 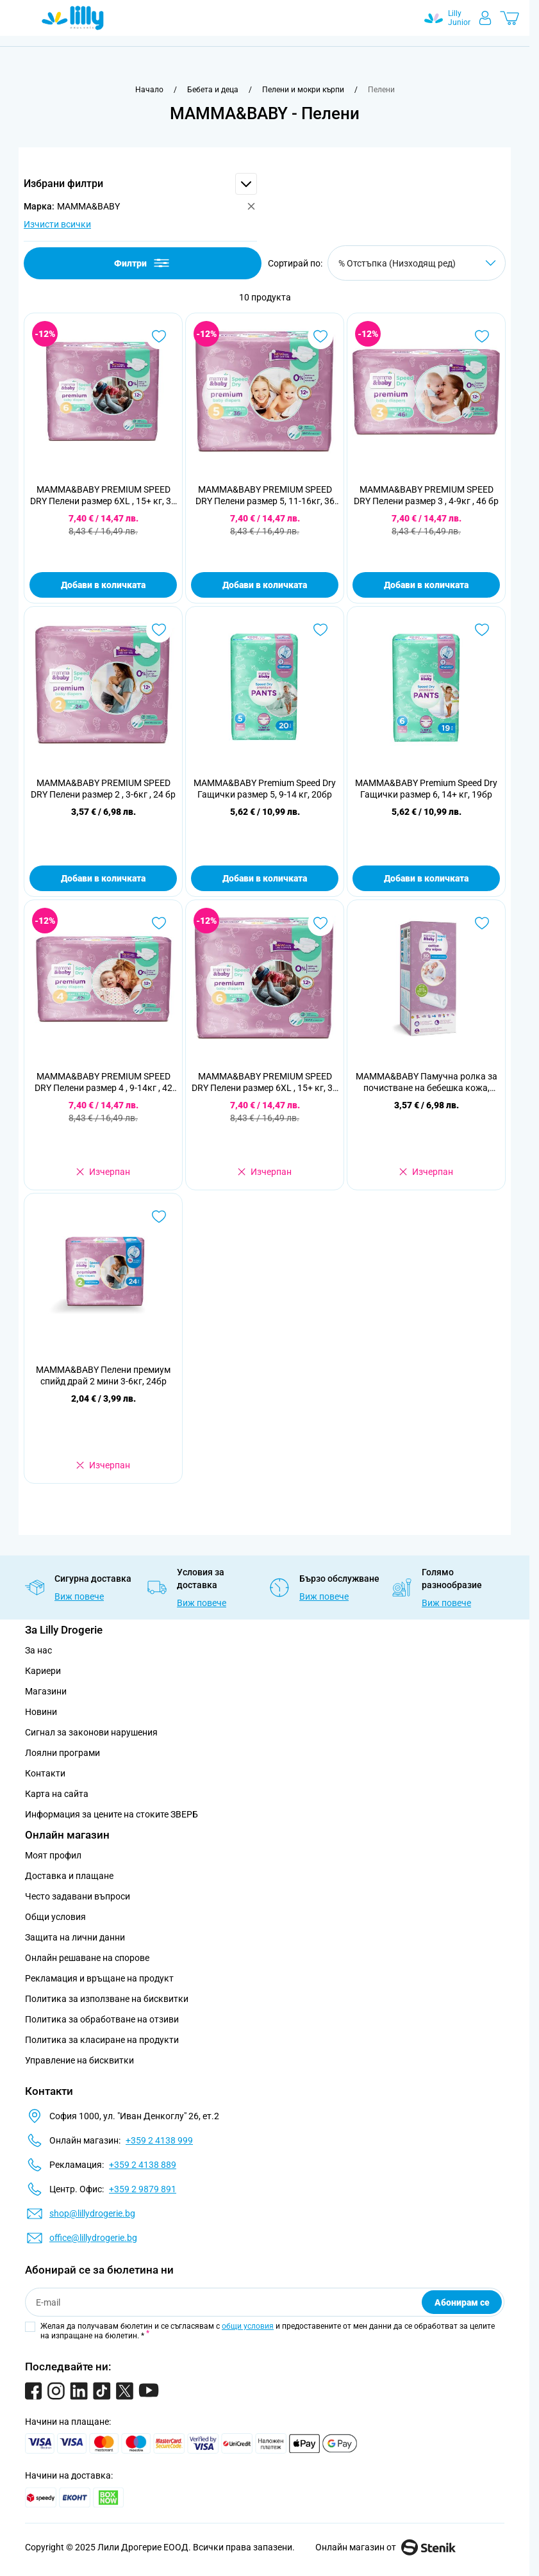 I want to click on общи условия, so click(x=248, y=2326).